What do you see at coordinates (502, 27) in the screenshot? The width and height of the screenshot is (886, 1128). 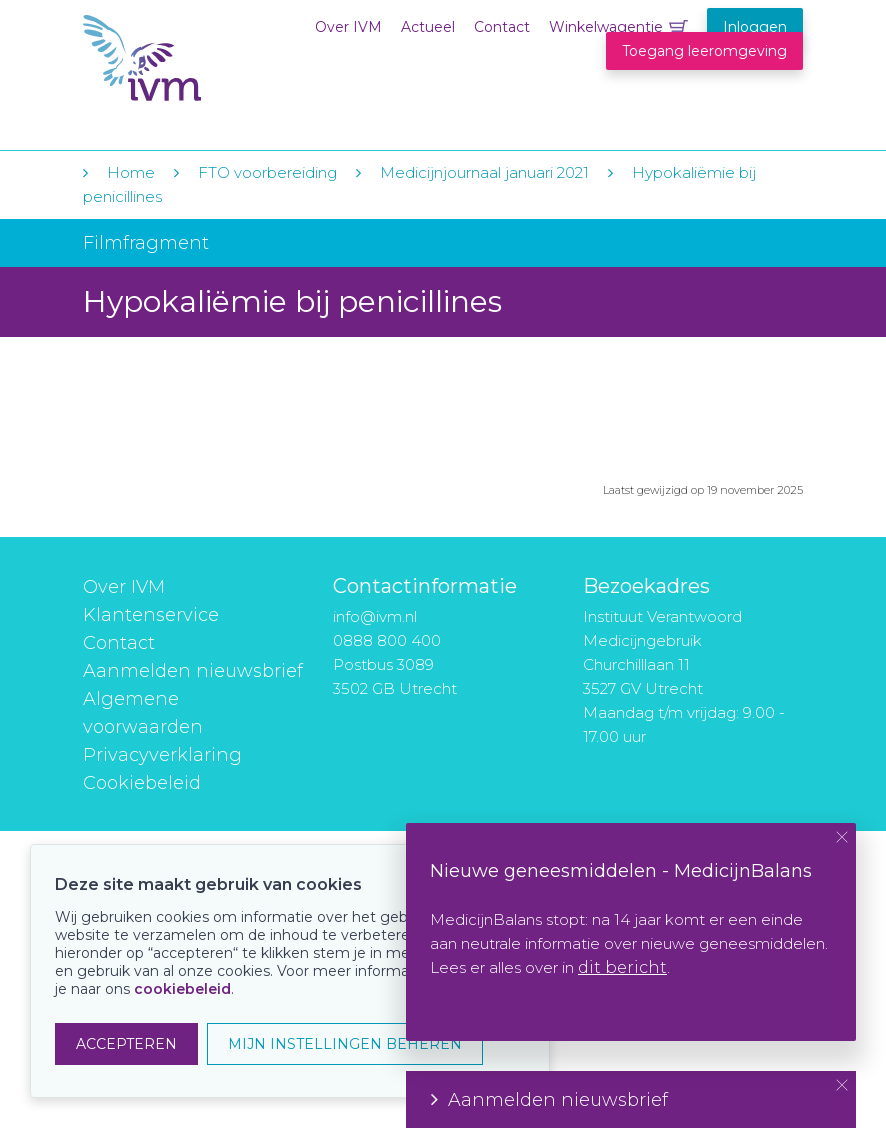 I see `Contact` at bounding box center [502, 27].